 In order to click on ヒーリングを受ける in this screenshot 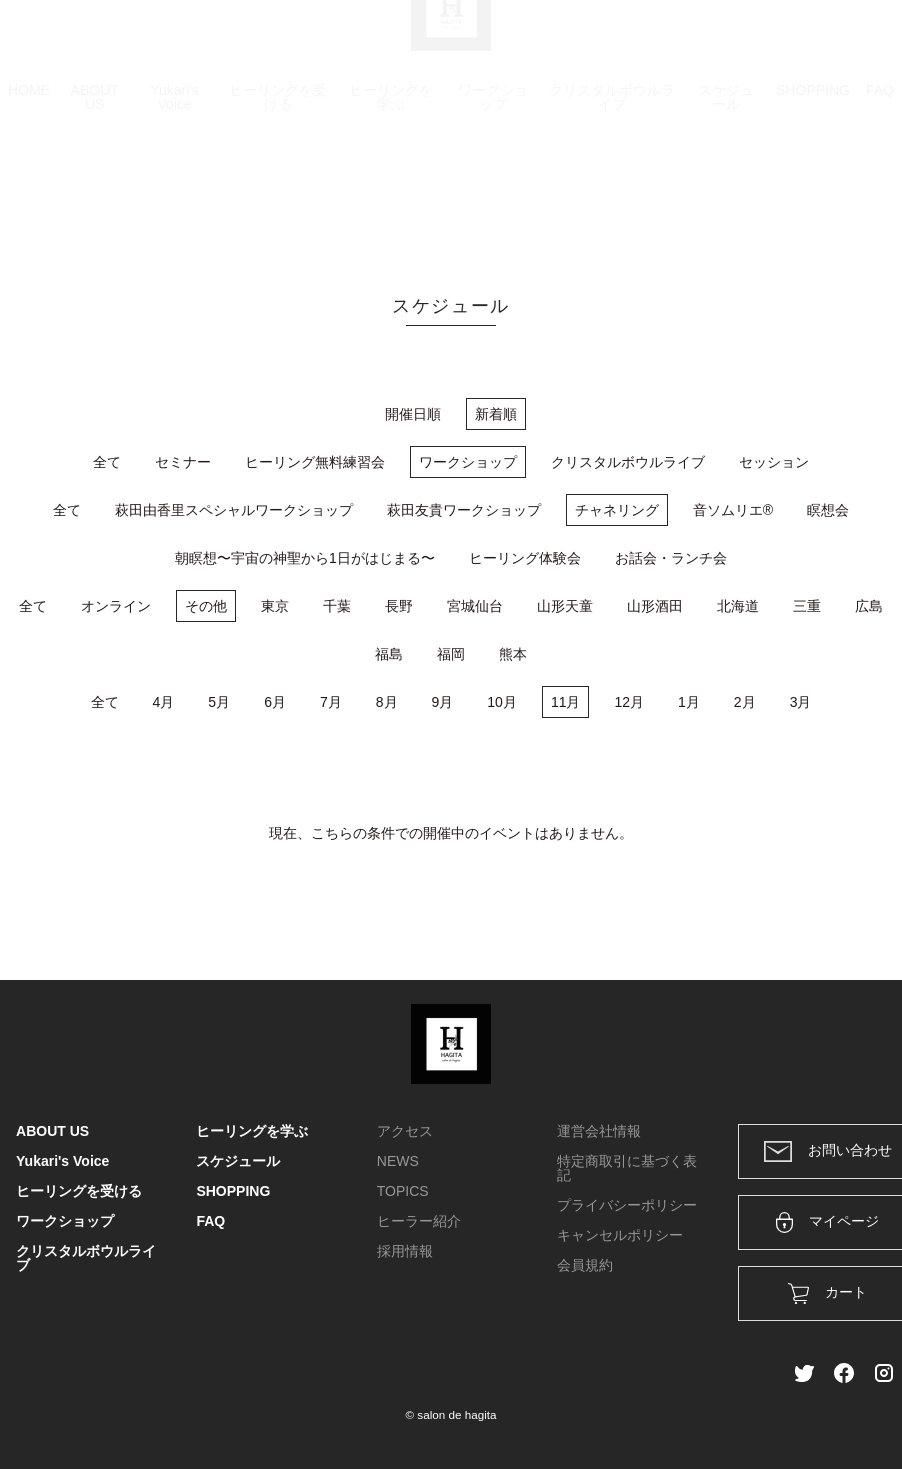, I will do `click(278, 192)`.